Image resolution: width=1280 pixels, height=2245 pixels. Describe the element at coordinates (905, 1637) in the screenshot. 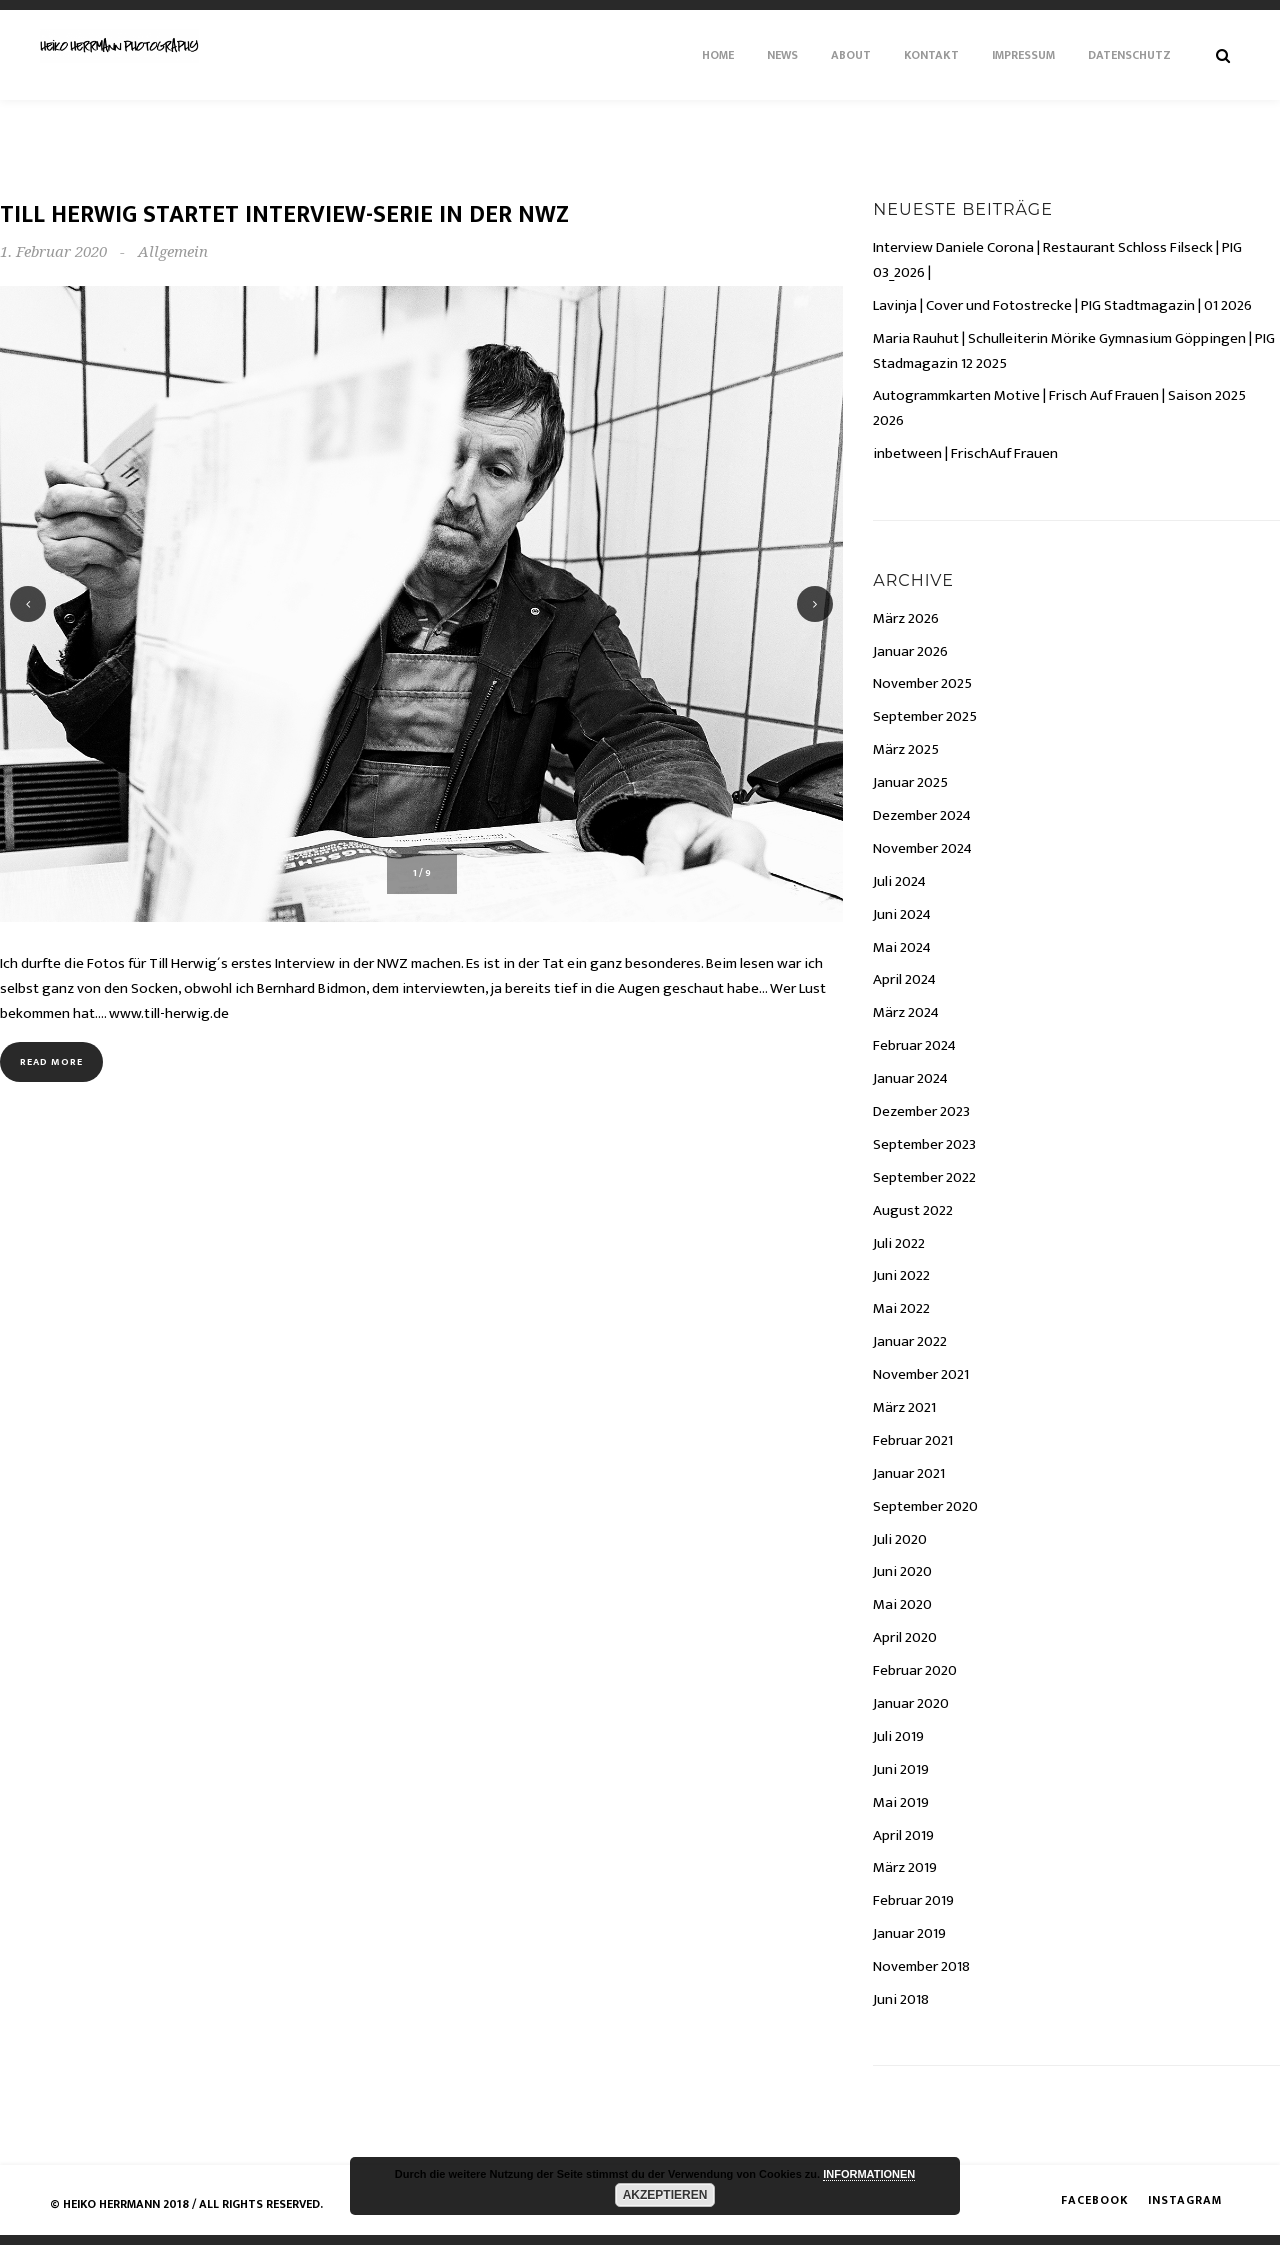

I see `April 2020` at that location.